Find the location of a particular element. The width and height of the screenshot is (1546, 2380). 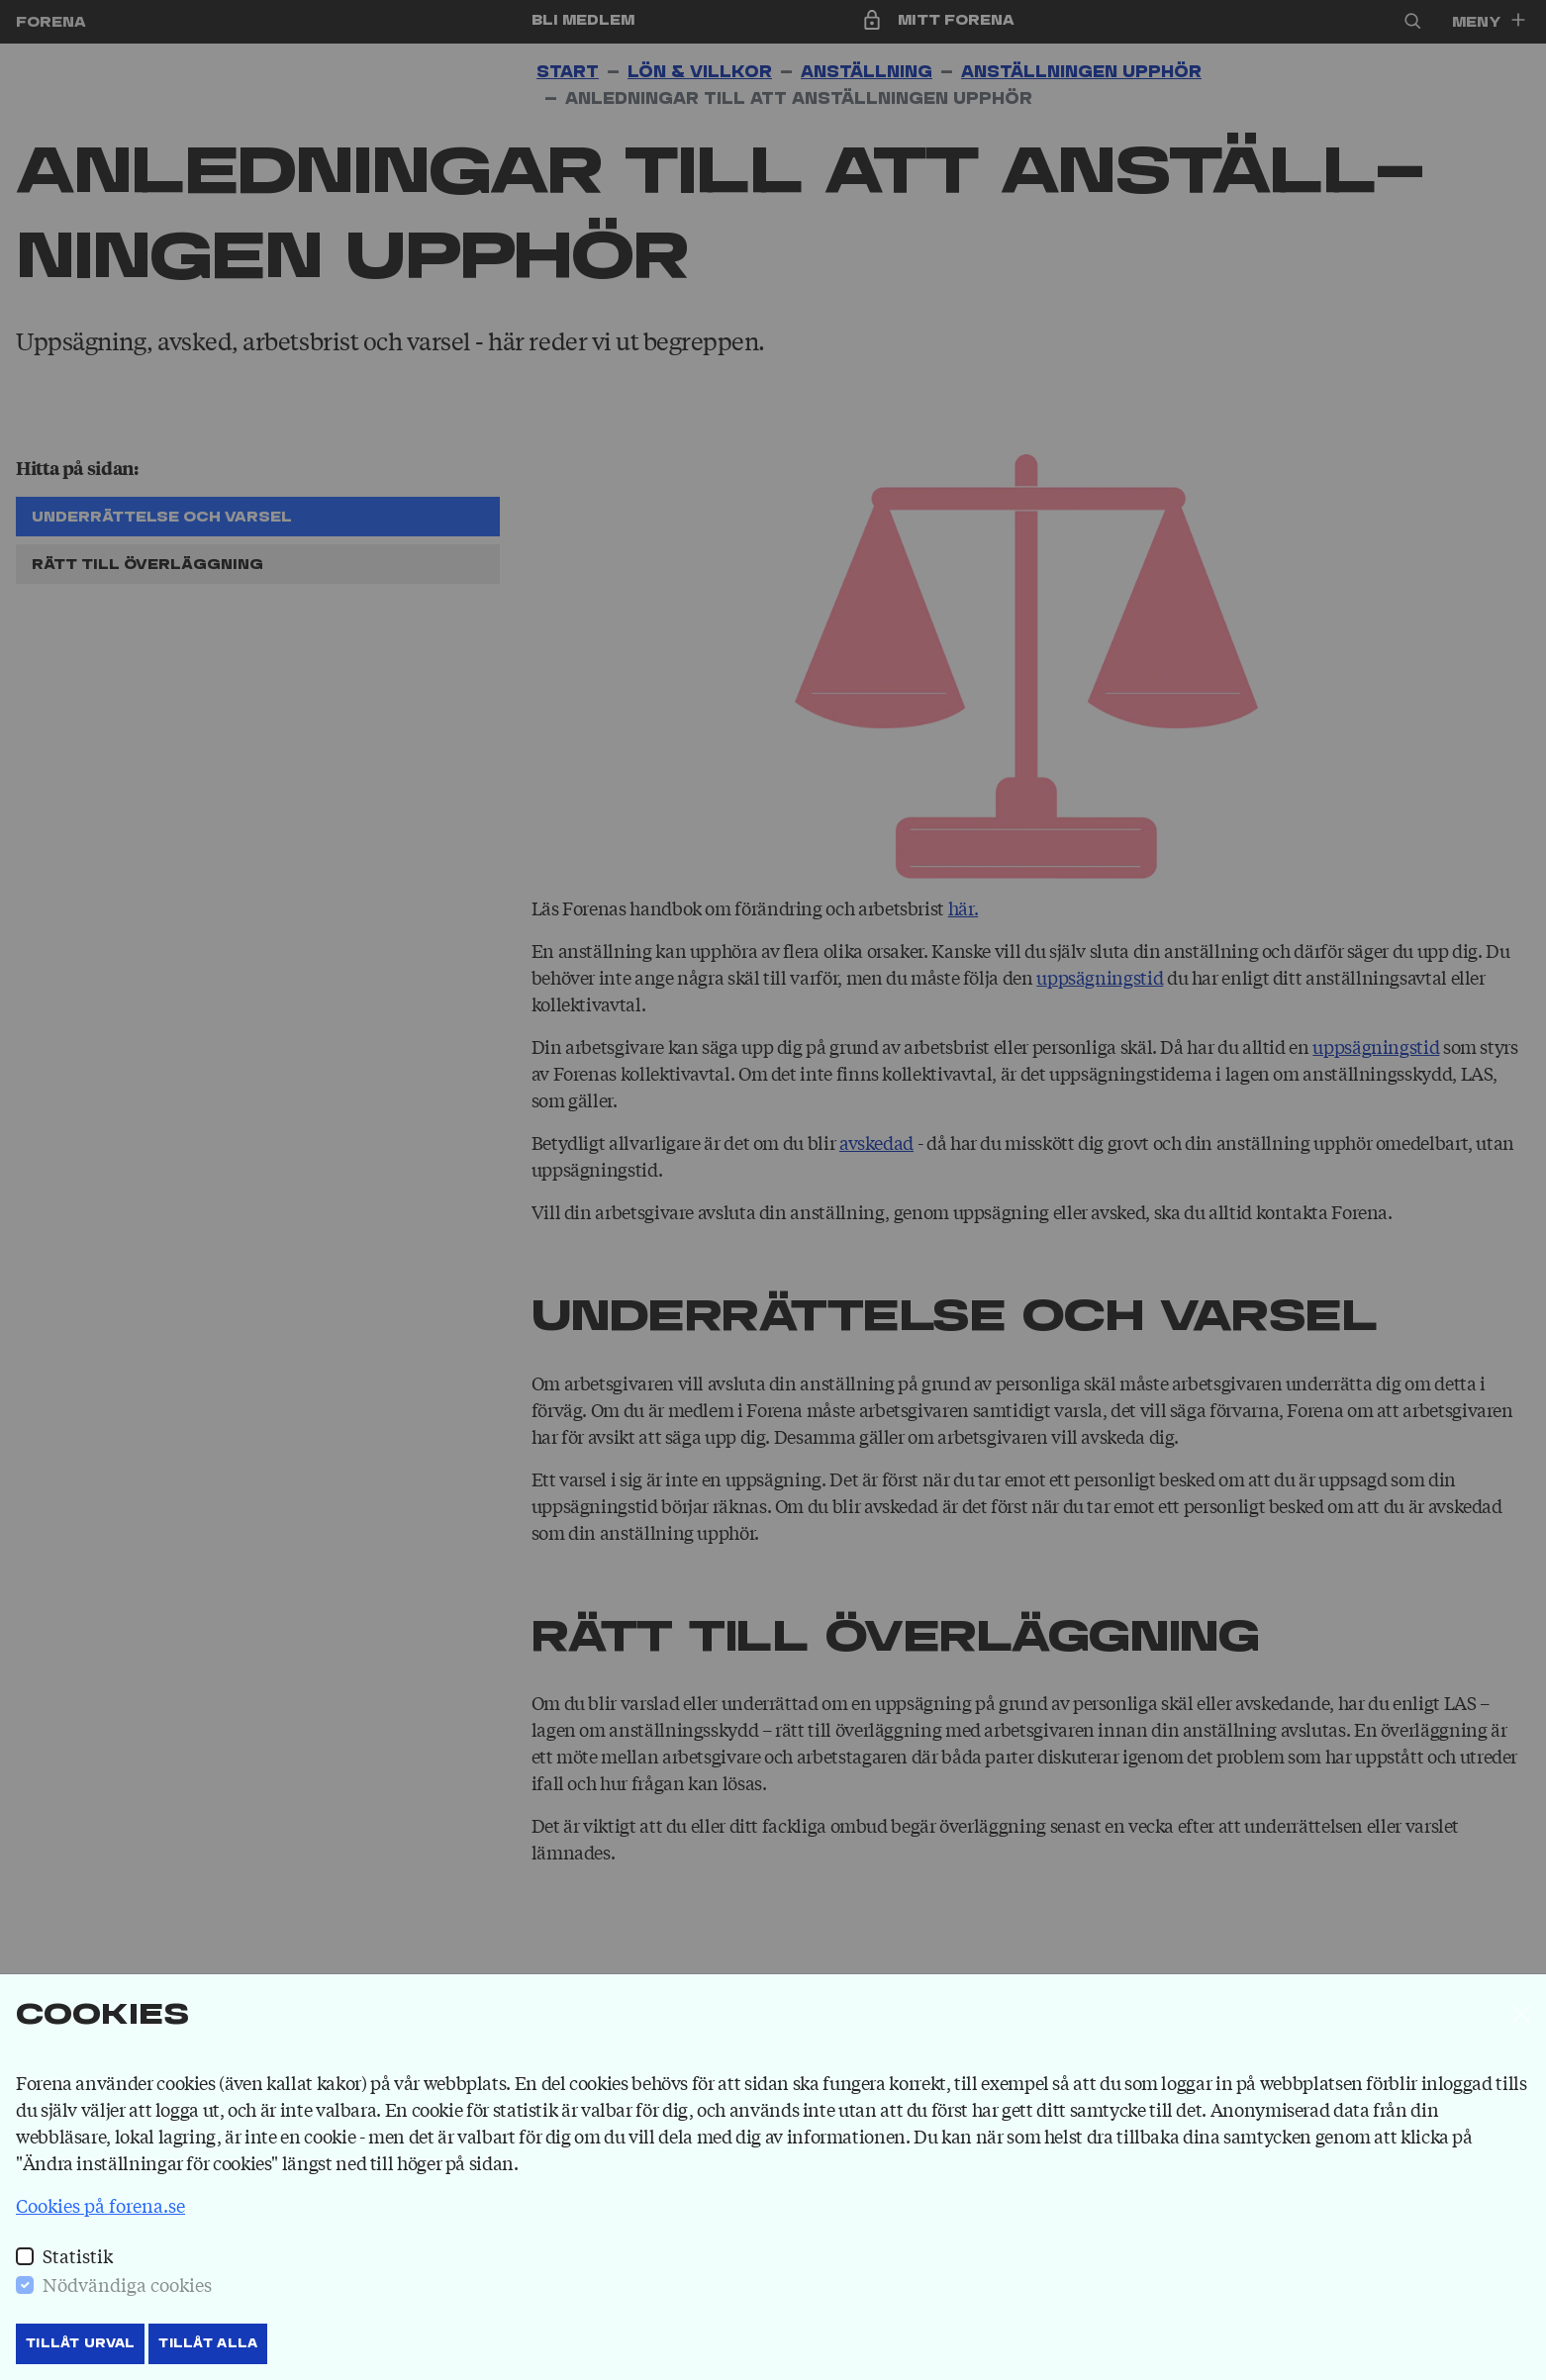

[Stäng] is located at coordinates (1521, 2014).